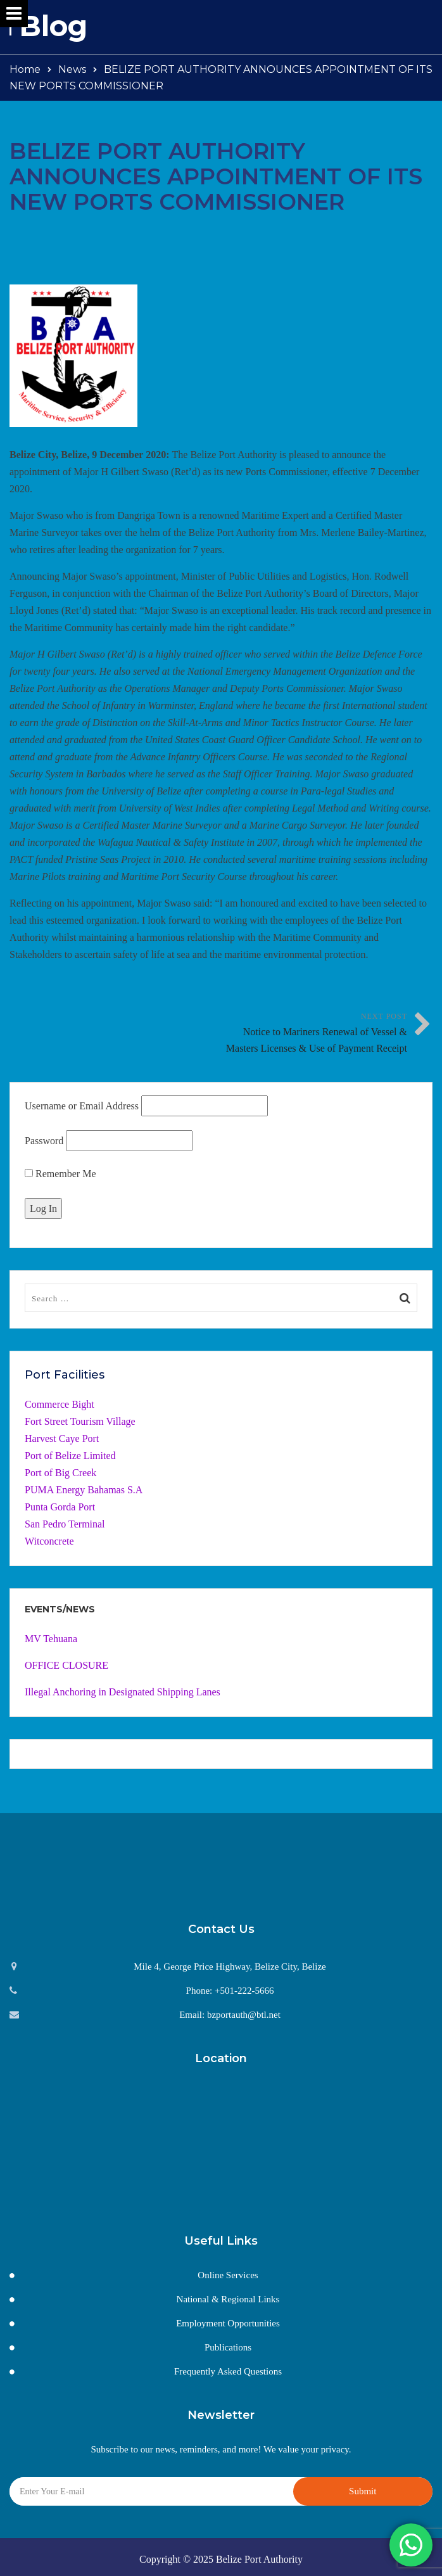 Image resolution: width=442 pixels, height=2576 pixels. Describe the element at coordinates (25, 69) in the screenshot. I see `Home` at that location.